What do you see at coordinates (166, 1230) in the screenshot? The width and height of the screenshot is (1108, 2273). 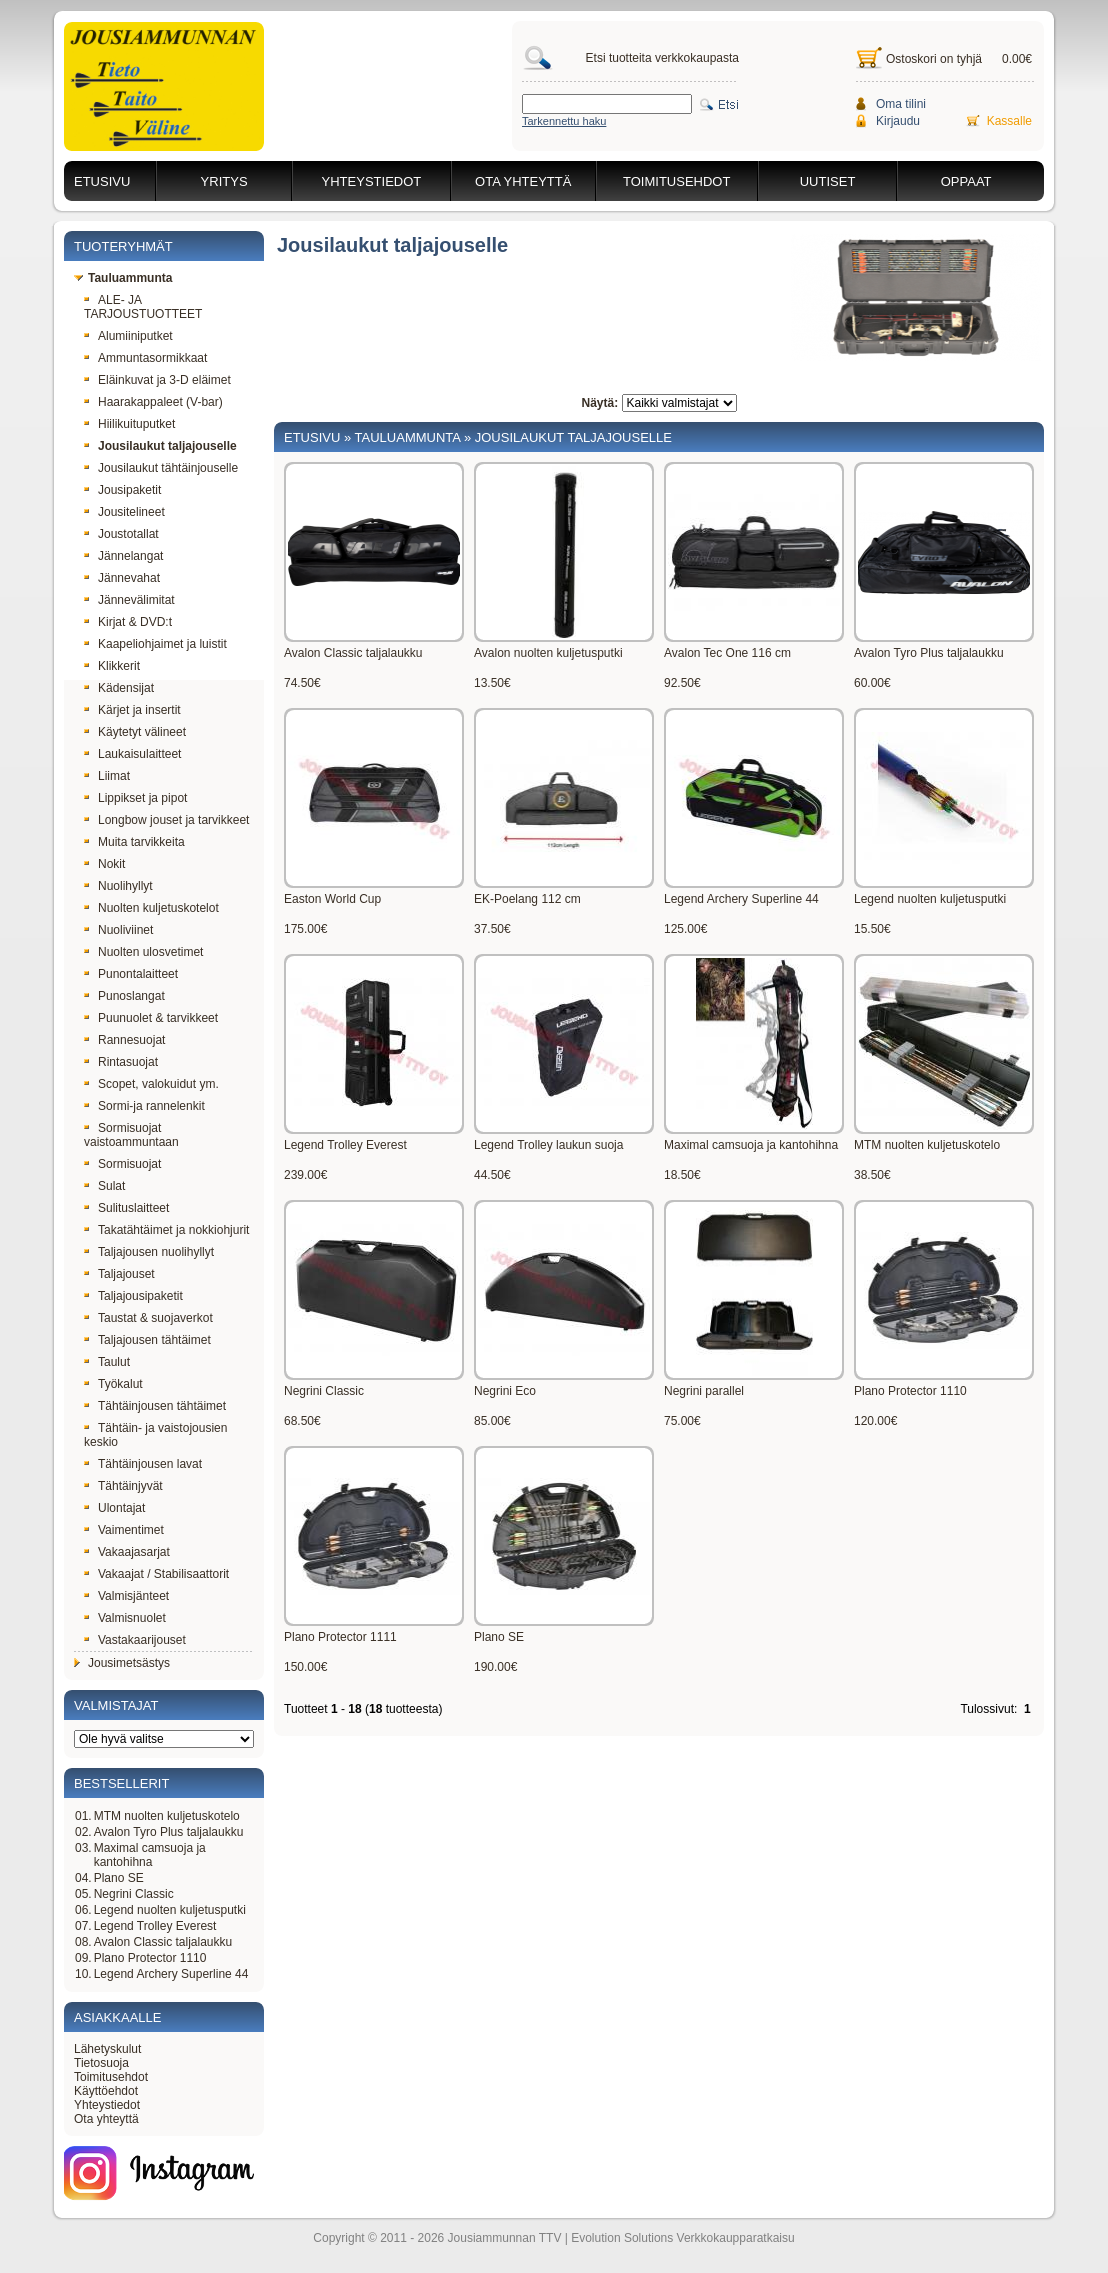 I see `Takatähtäimet ja nokkiohjurit` at bounding box center [166, 1230].